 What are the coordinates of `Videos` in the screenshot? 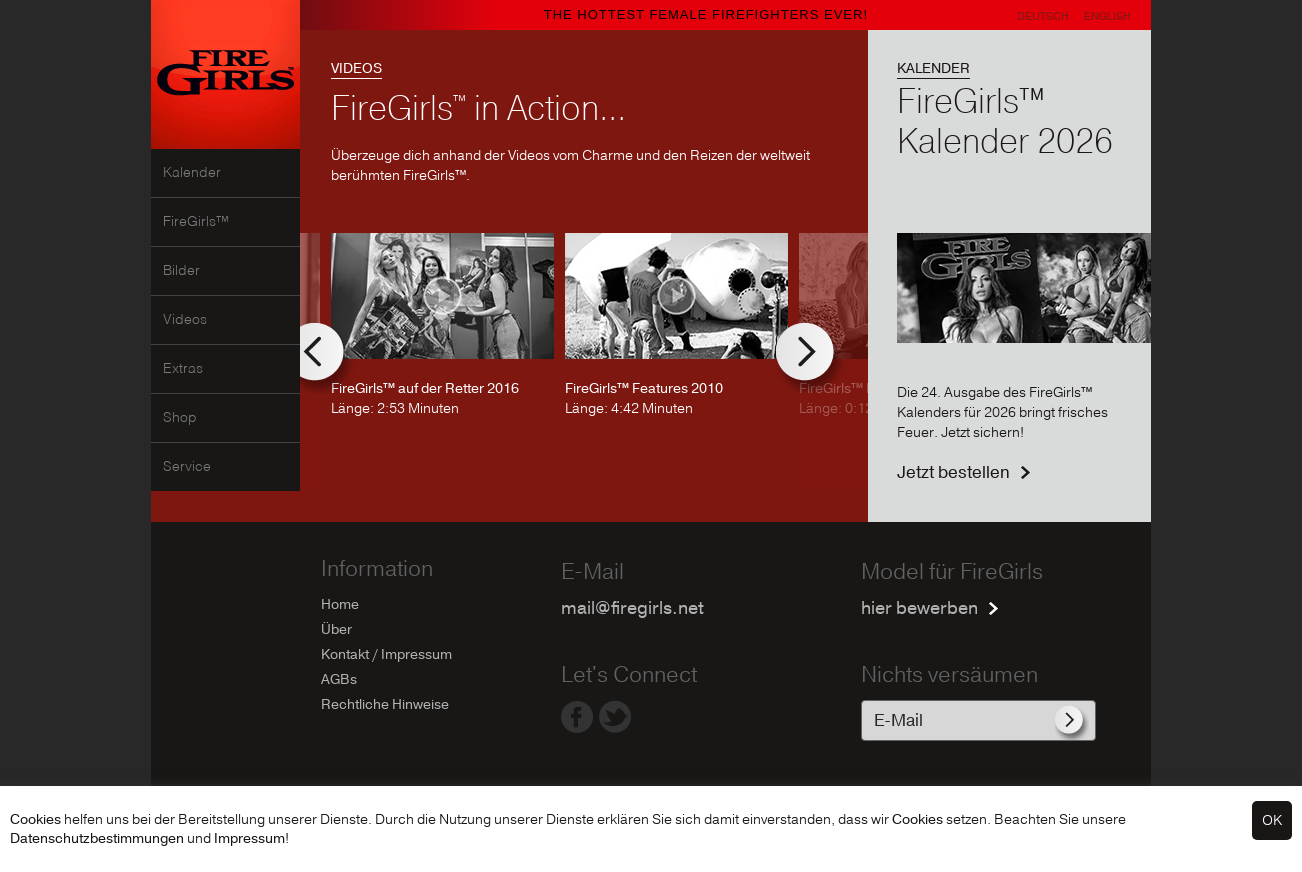 It's located at (185, 320).